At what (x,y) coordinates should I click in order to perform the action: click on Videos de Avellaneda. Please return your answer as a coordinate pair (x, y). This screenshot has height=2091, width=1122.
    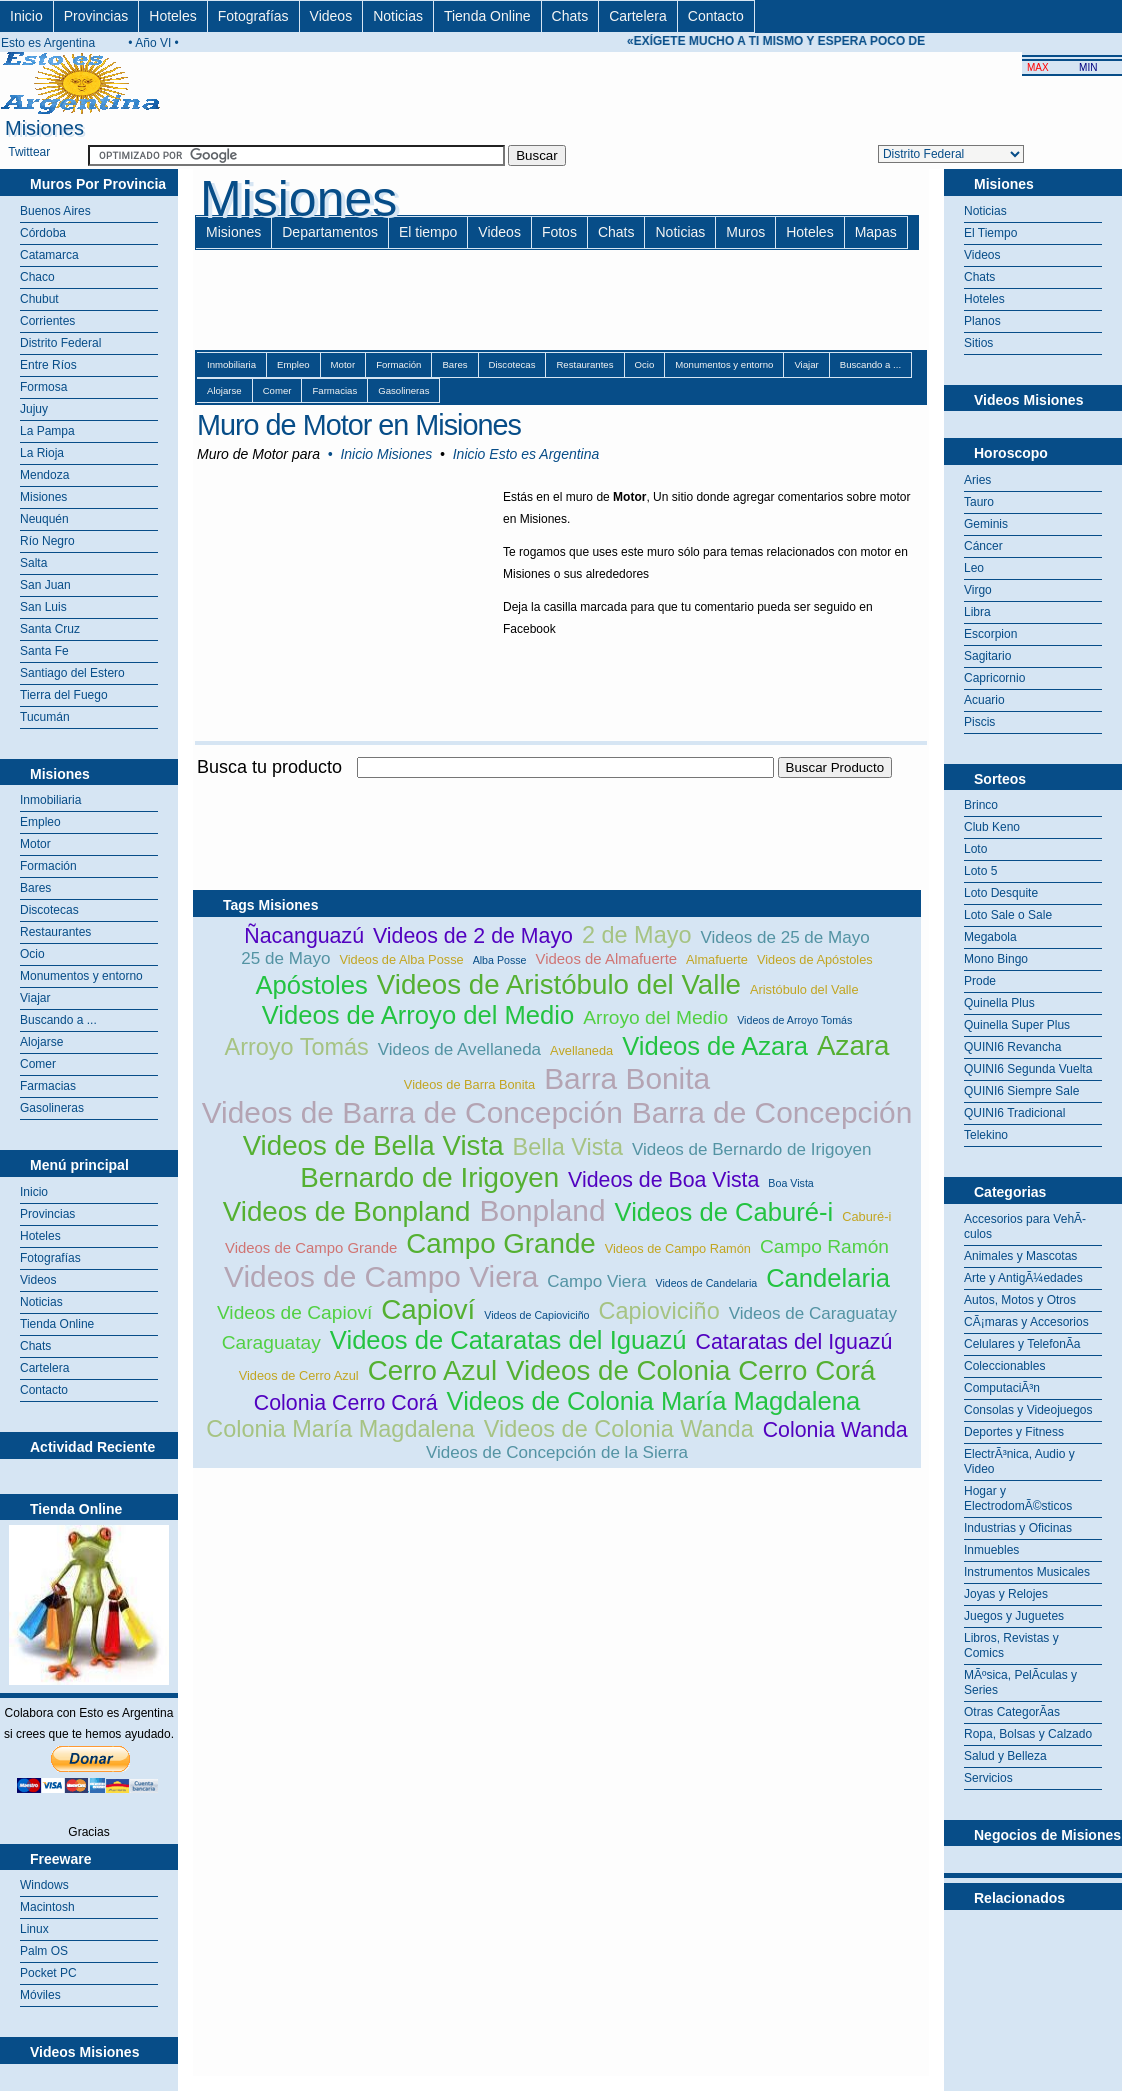
    Looking at the image, I should click on (459, 1049).